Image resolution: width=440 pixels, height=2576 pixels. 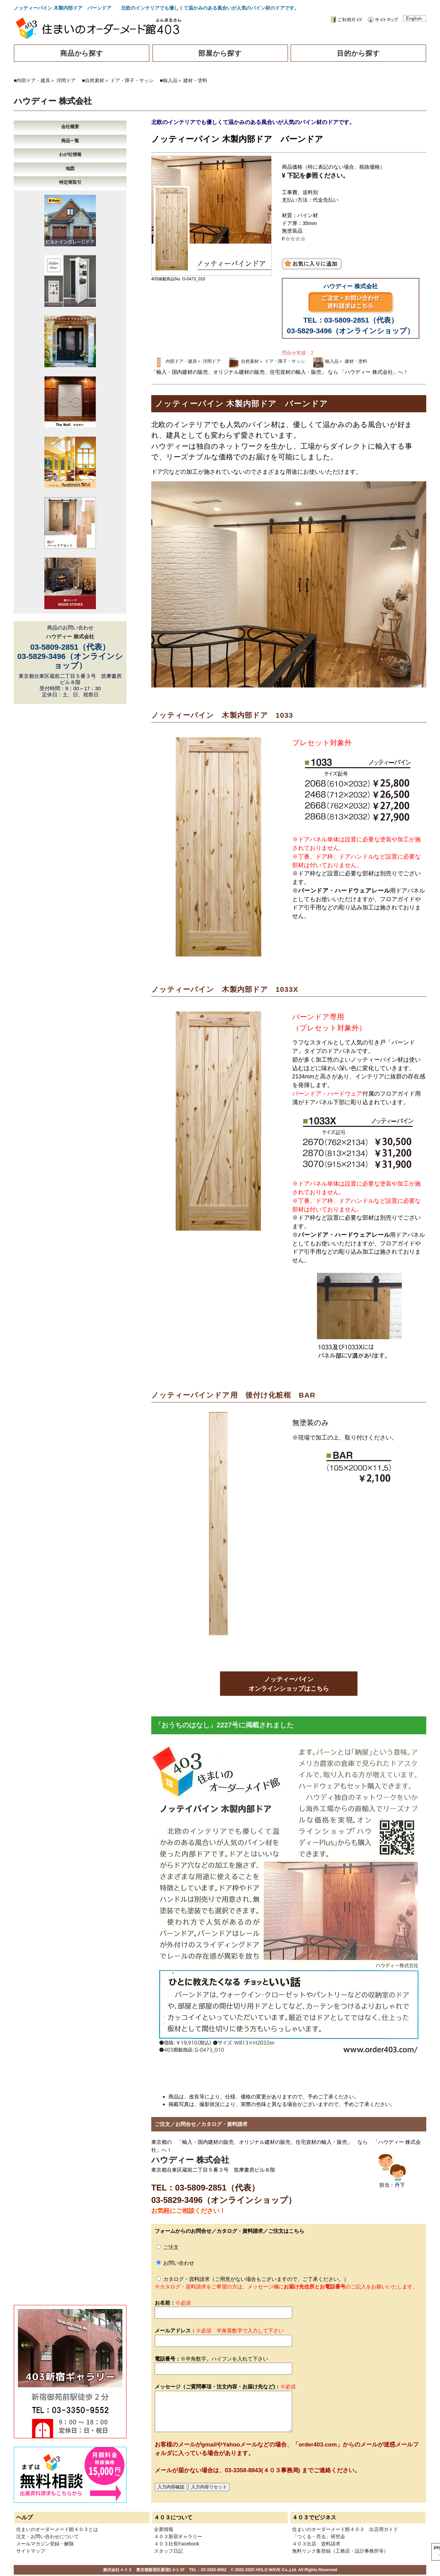 What do you see at coordinates (168, 2551) in the screenshot?
I see `スタッフ日記` at bounding box center [168, 2551].